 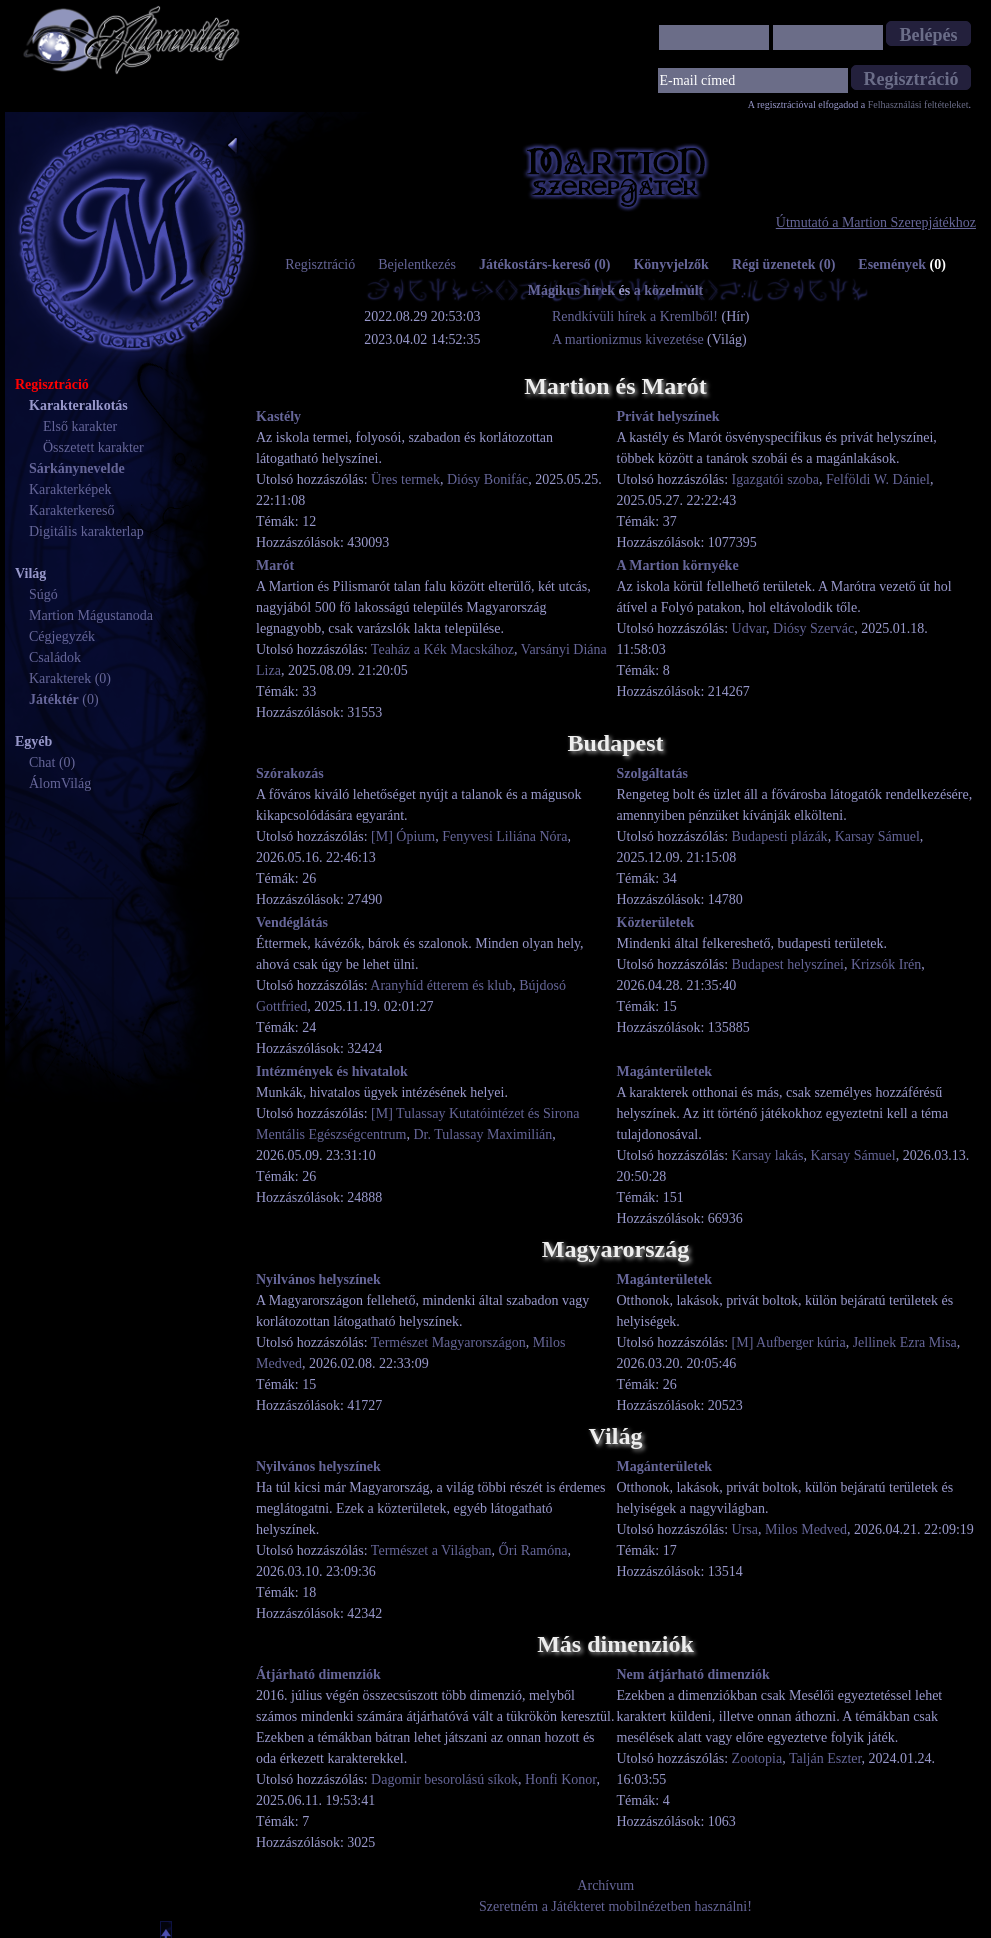 I want to click on Karsay lakás, so click(x=768, y=1155).